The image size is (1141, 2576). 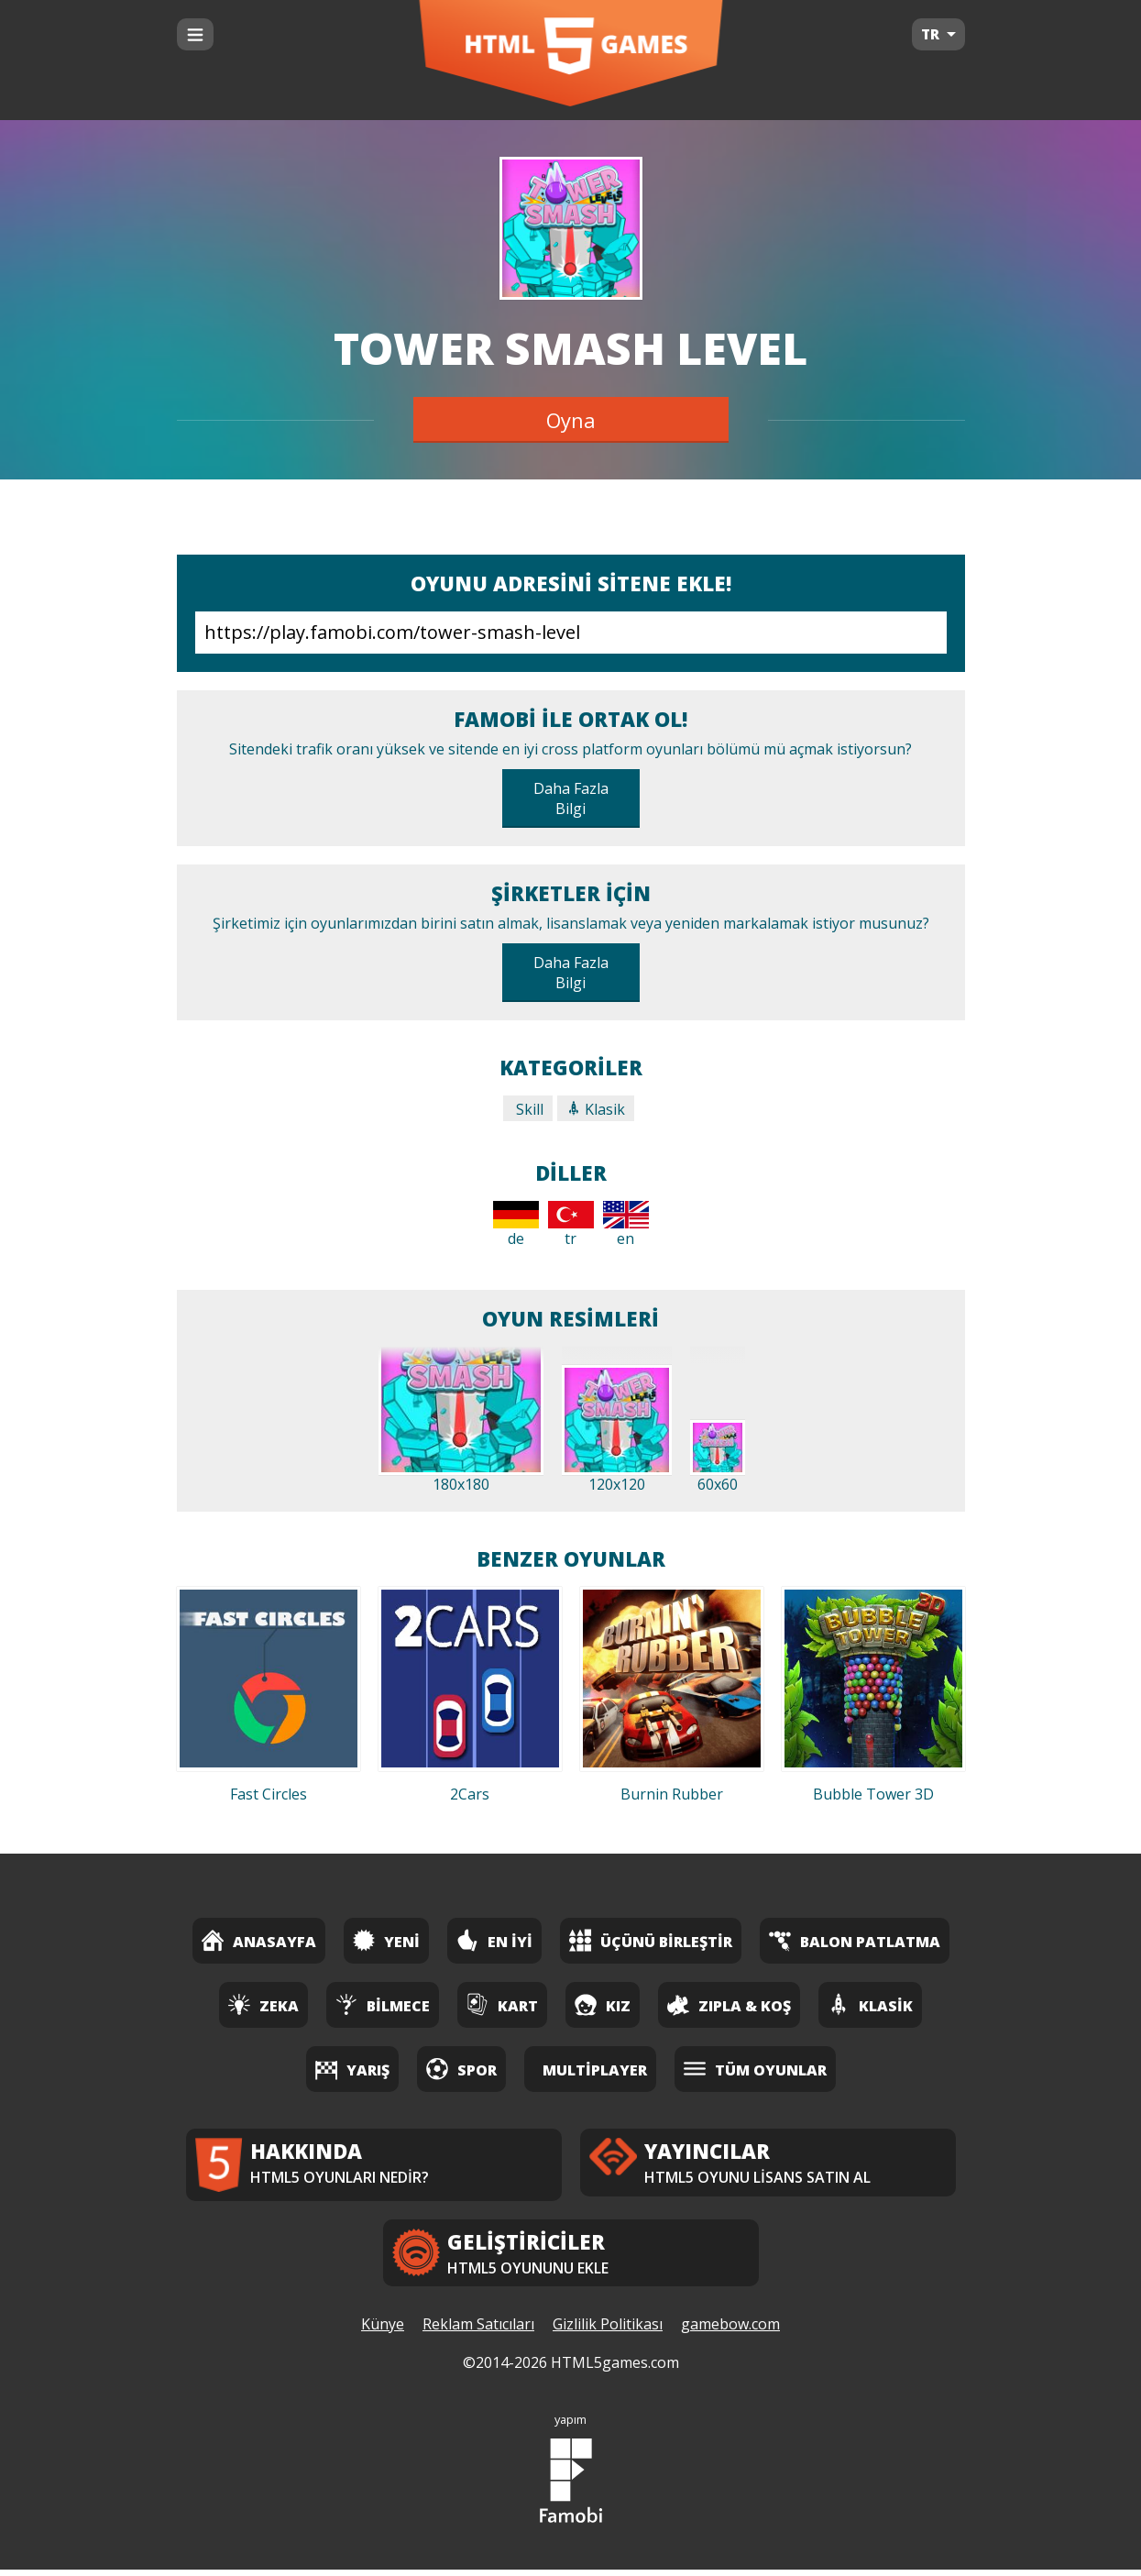 What do you see at coordinates (603, 2004) in the screenshot?
I see `Kız` at bounding box center [603, 2004].